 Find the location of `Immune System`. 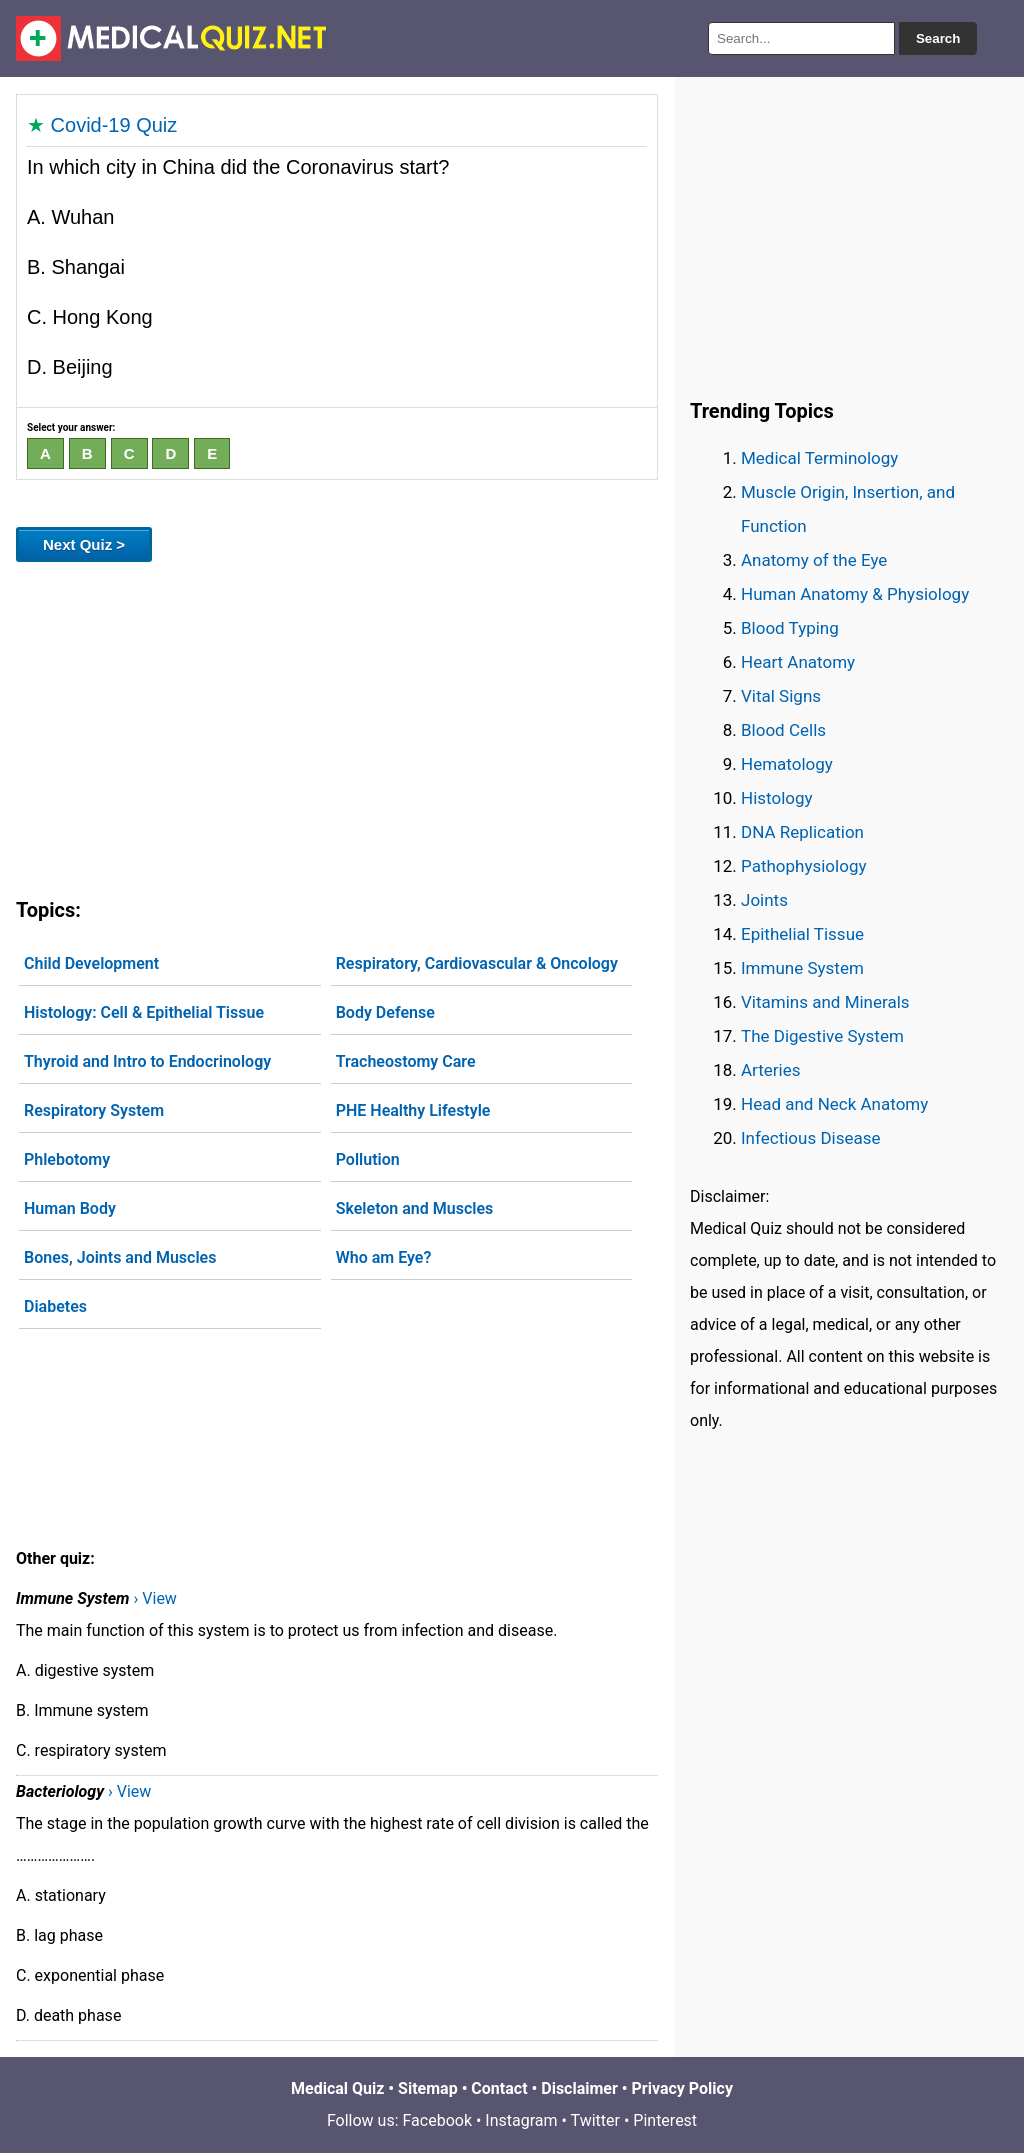

Immune System is located at coordinates (802, 968).